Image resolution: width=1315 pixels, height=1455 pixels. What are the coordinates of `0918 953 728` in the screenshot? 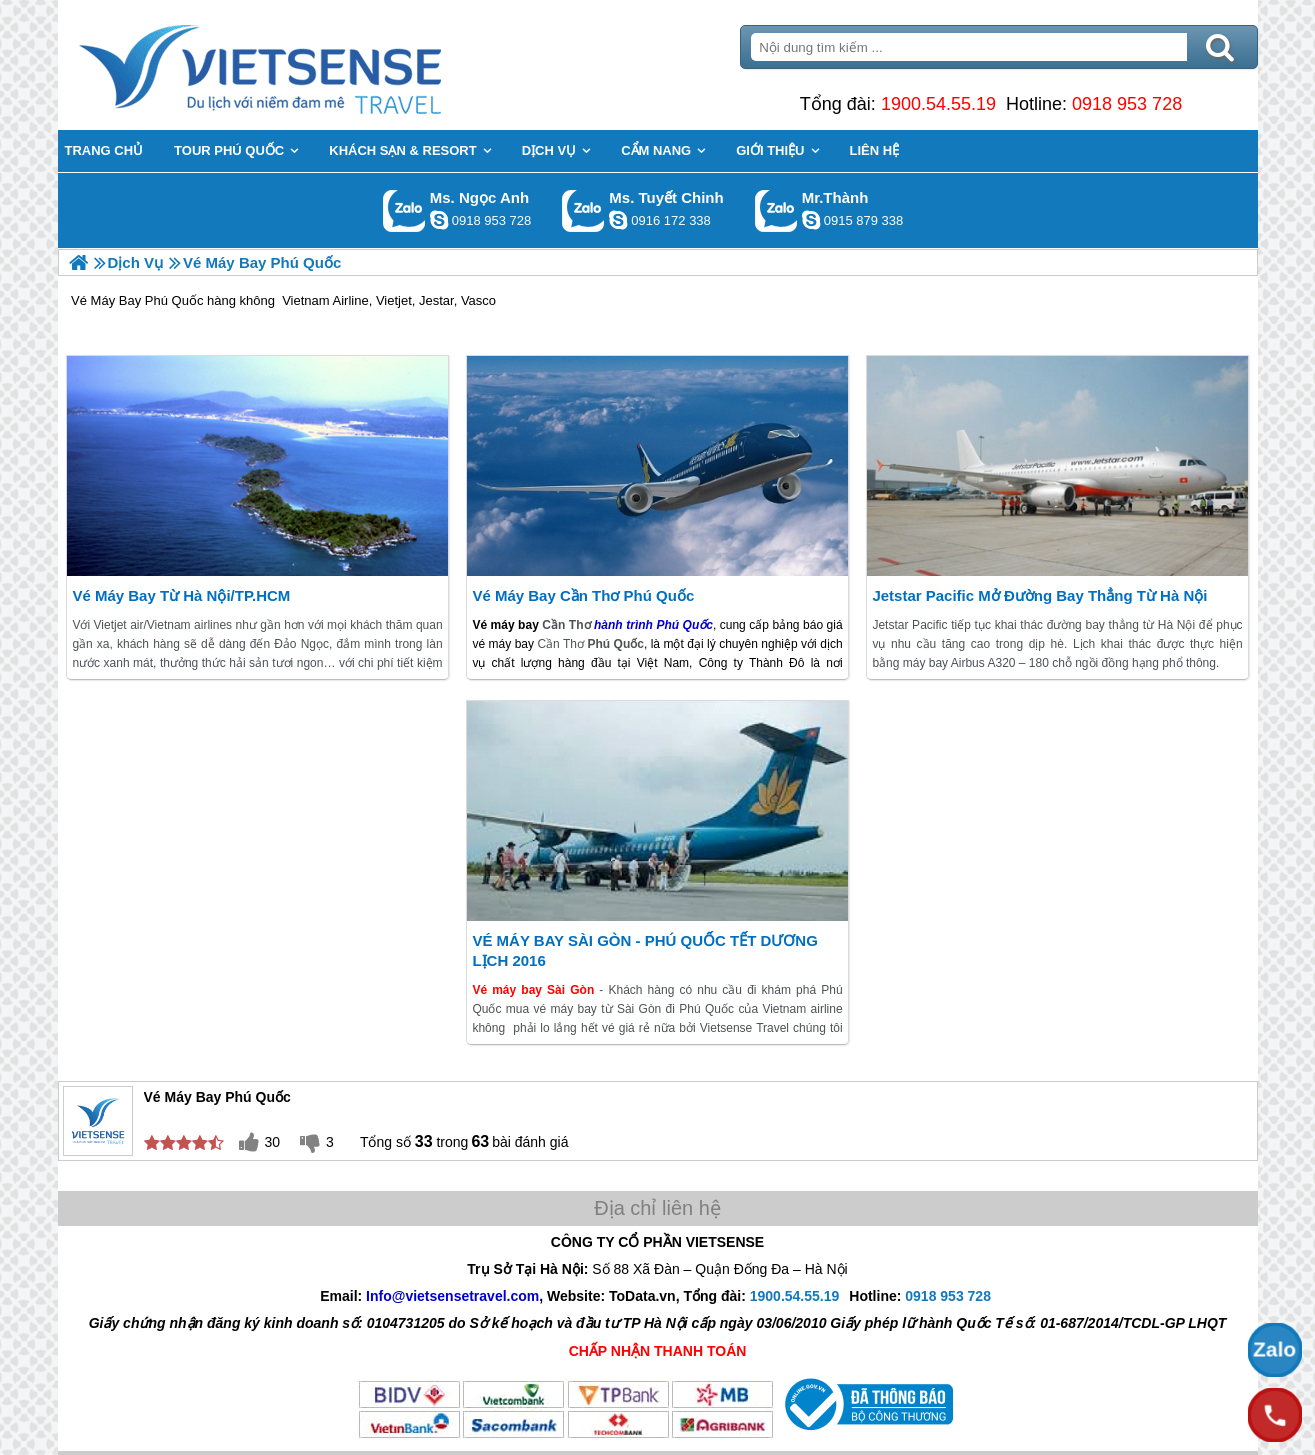 It's located at (1127, 104).